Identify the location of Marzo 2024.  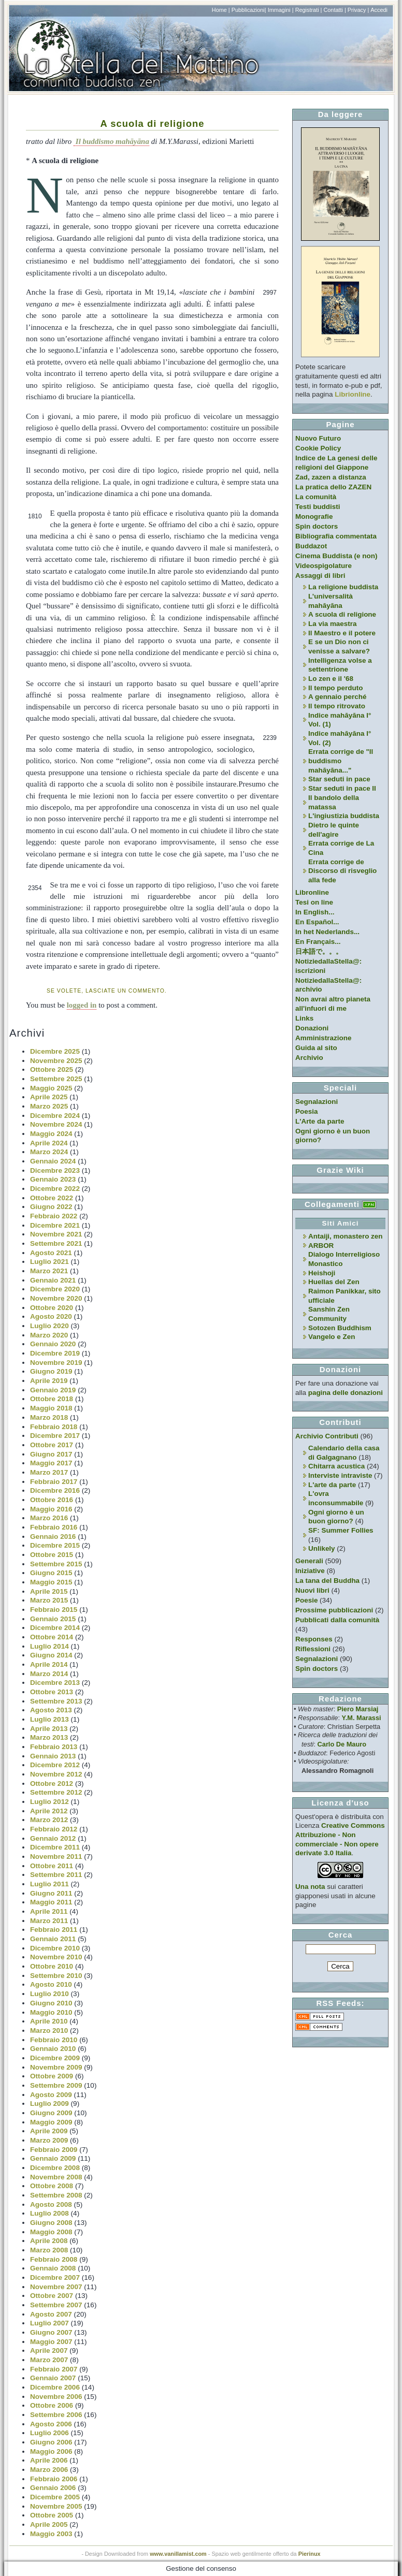
(49, 1152).